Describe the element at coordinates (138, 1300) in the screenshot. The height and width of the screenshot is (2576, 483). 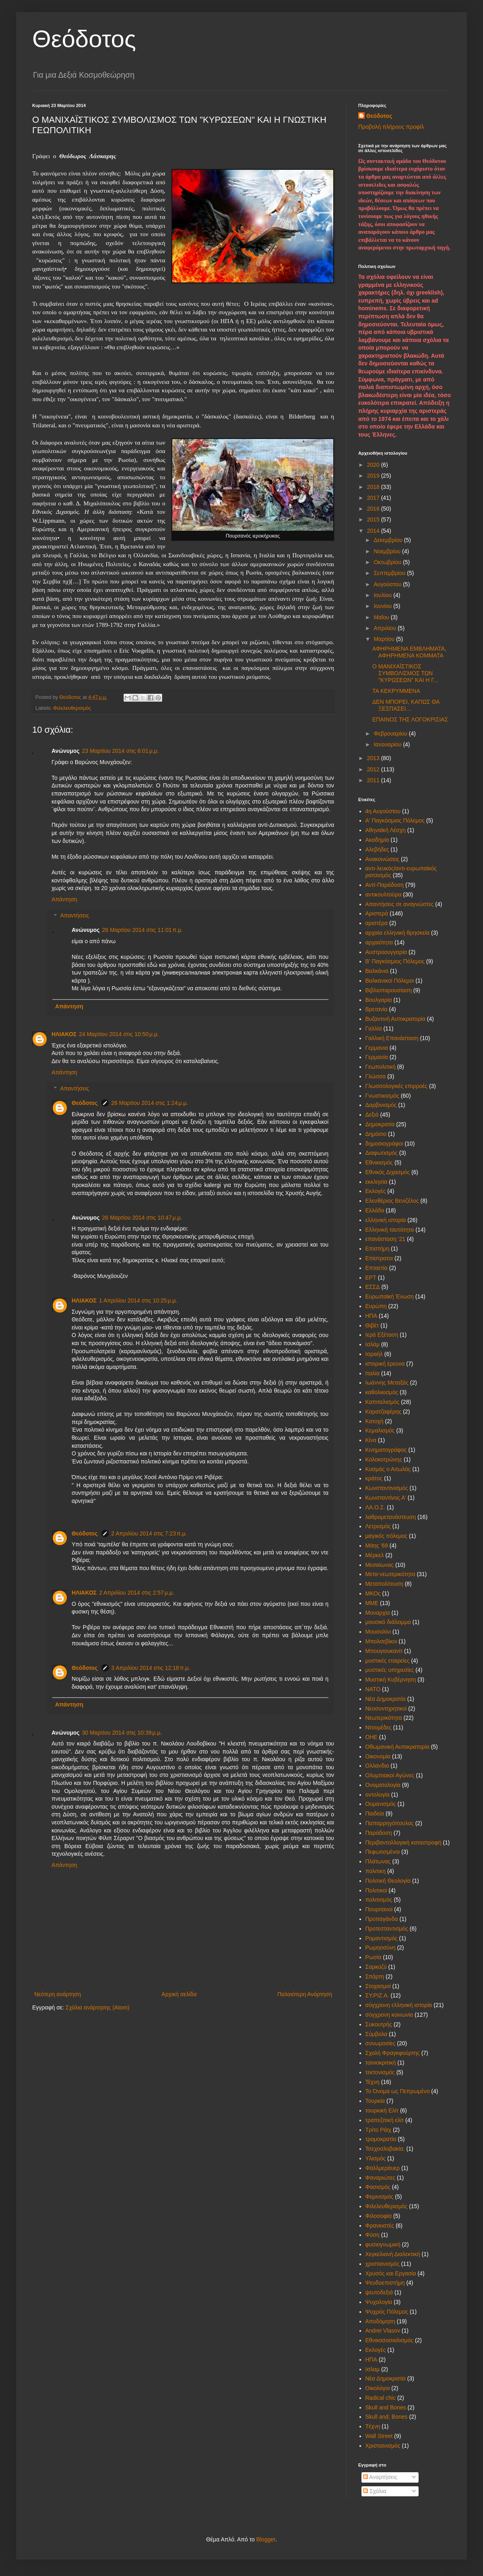
I see `1 Απριλίου 2014 στις 10:25 μ.μ.` at that location.